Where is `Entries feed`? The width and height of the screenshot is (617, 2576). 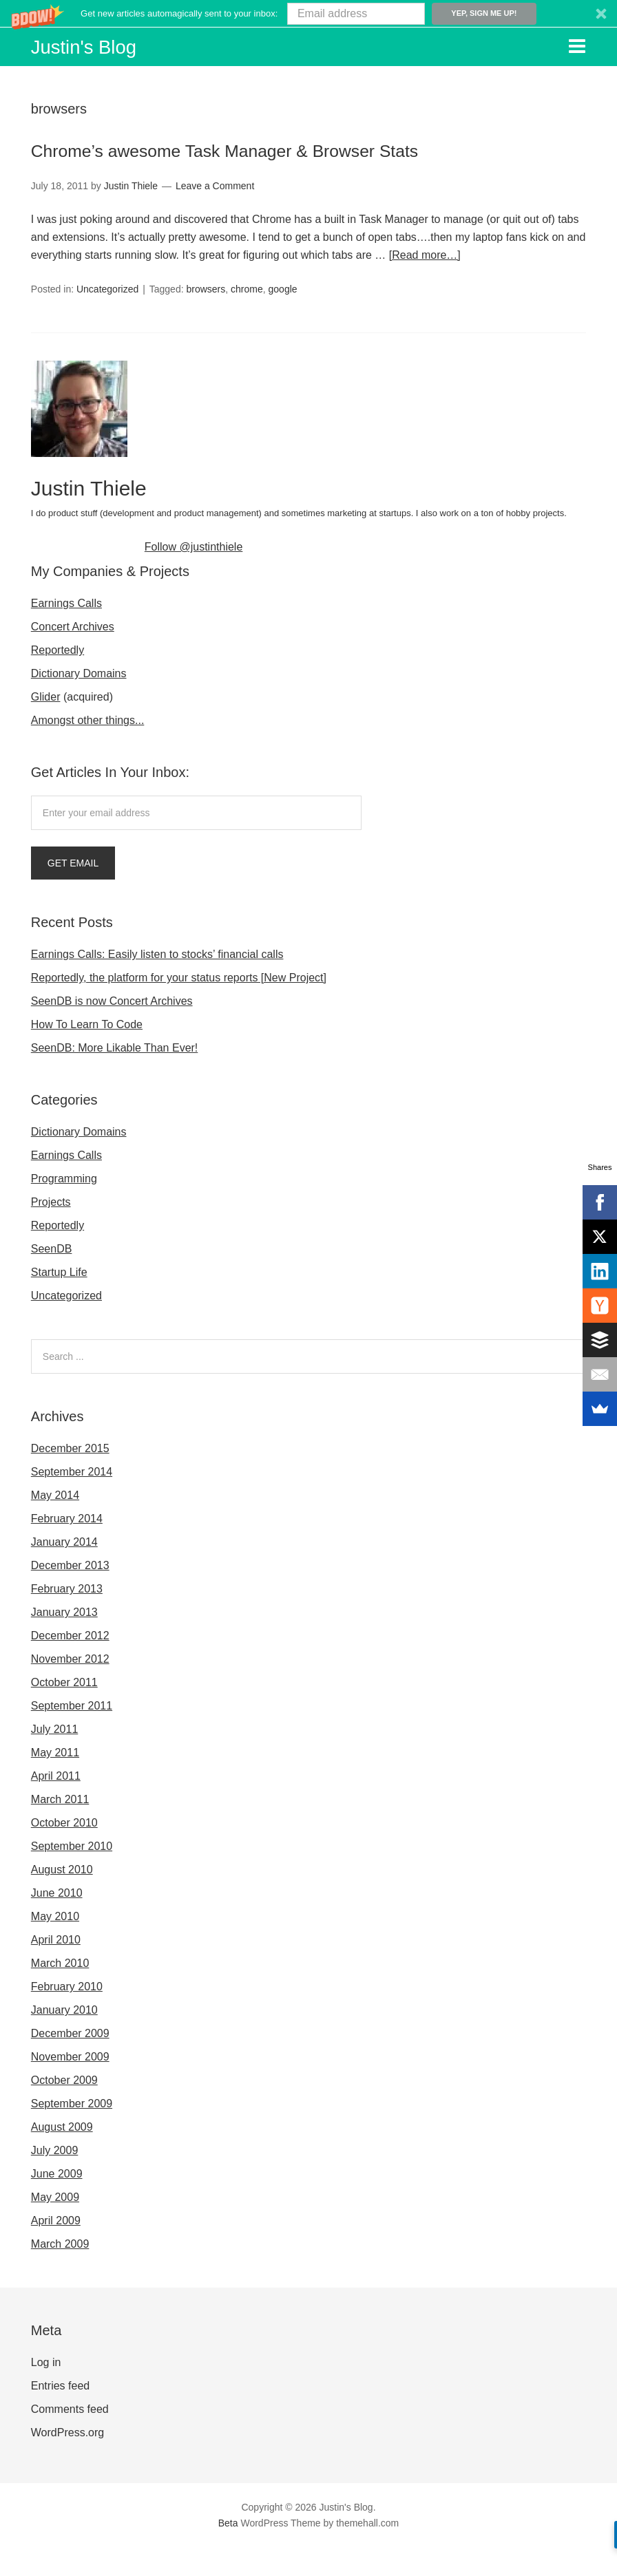 Entries feed is located at coordinates (60, 2414).